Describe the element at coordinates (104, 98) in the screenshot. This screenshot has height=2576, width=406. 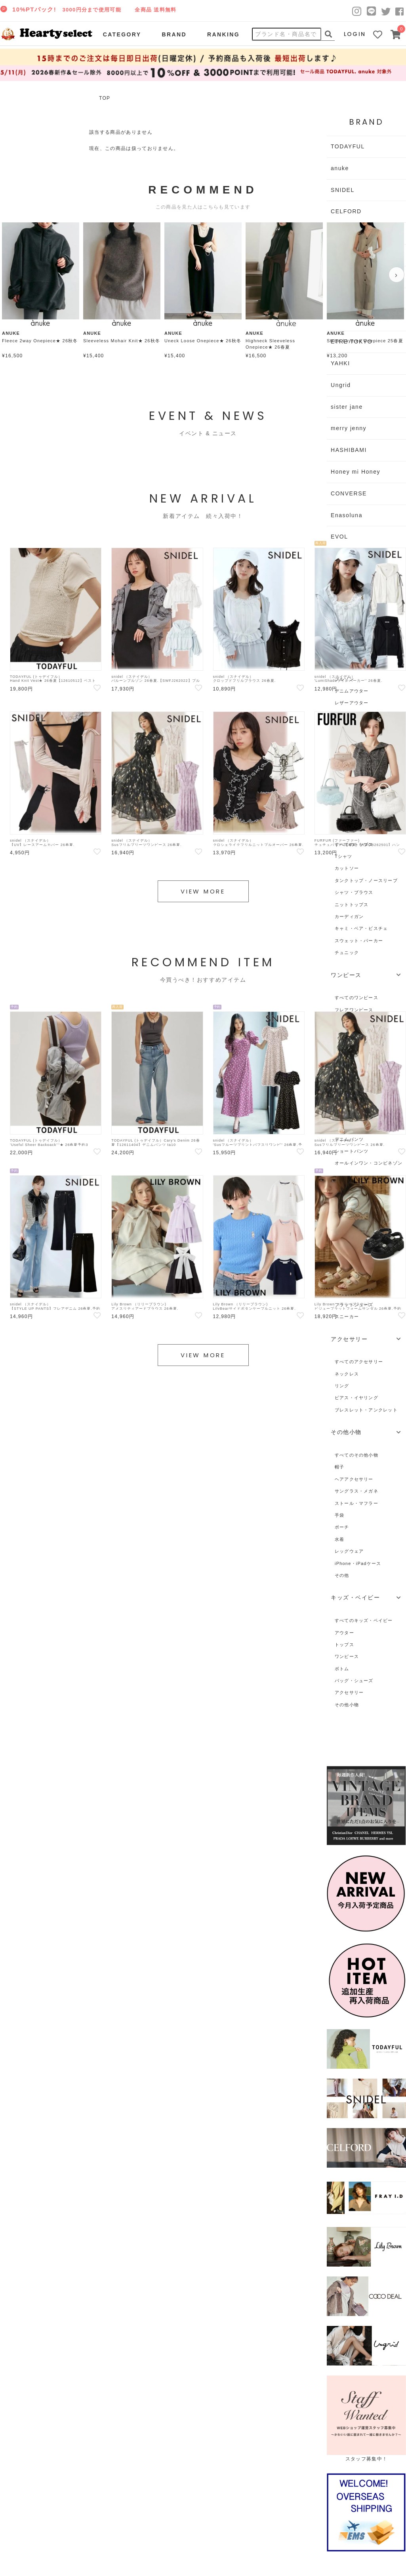
I see `TOP` at that location.